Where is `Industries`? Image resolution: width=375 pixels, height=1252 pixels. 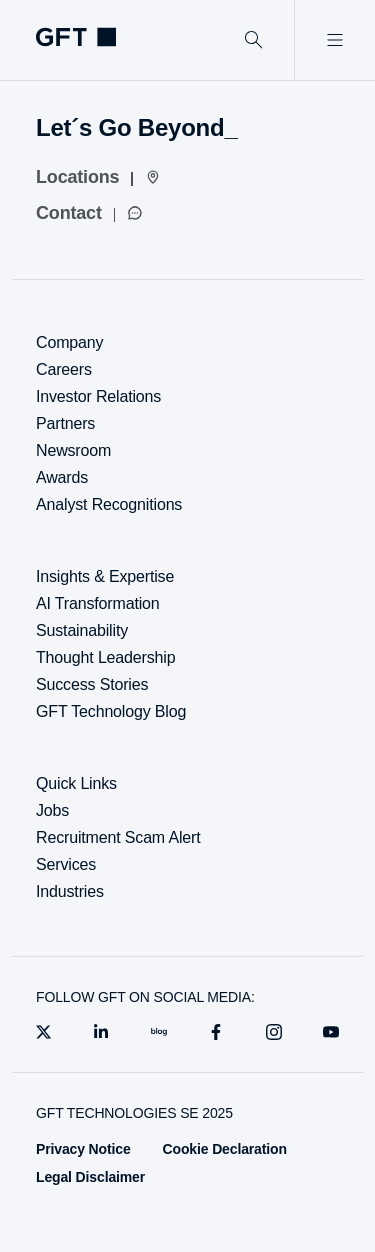
Industries is located at coordinates (70, 891).